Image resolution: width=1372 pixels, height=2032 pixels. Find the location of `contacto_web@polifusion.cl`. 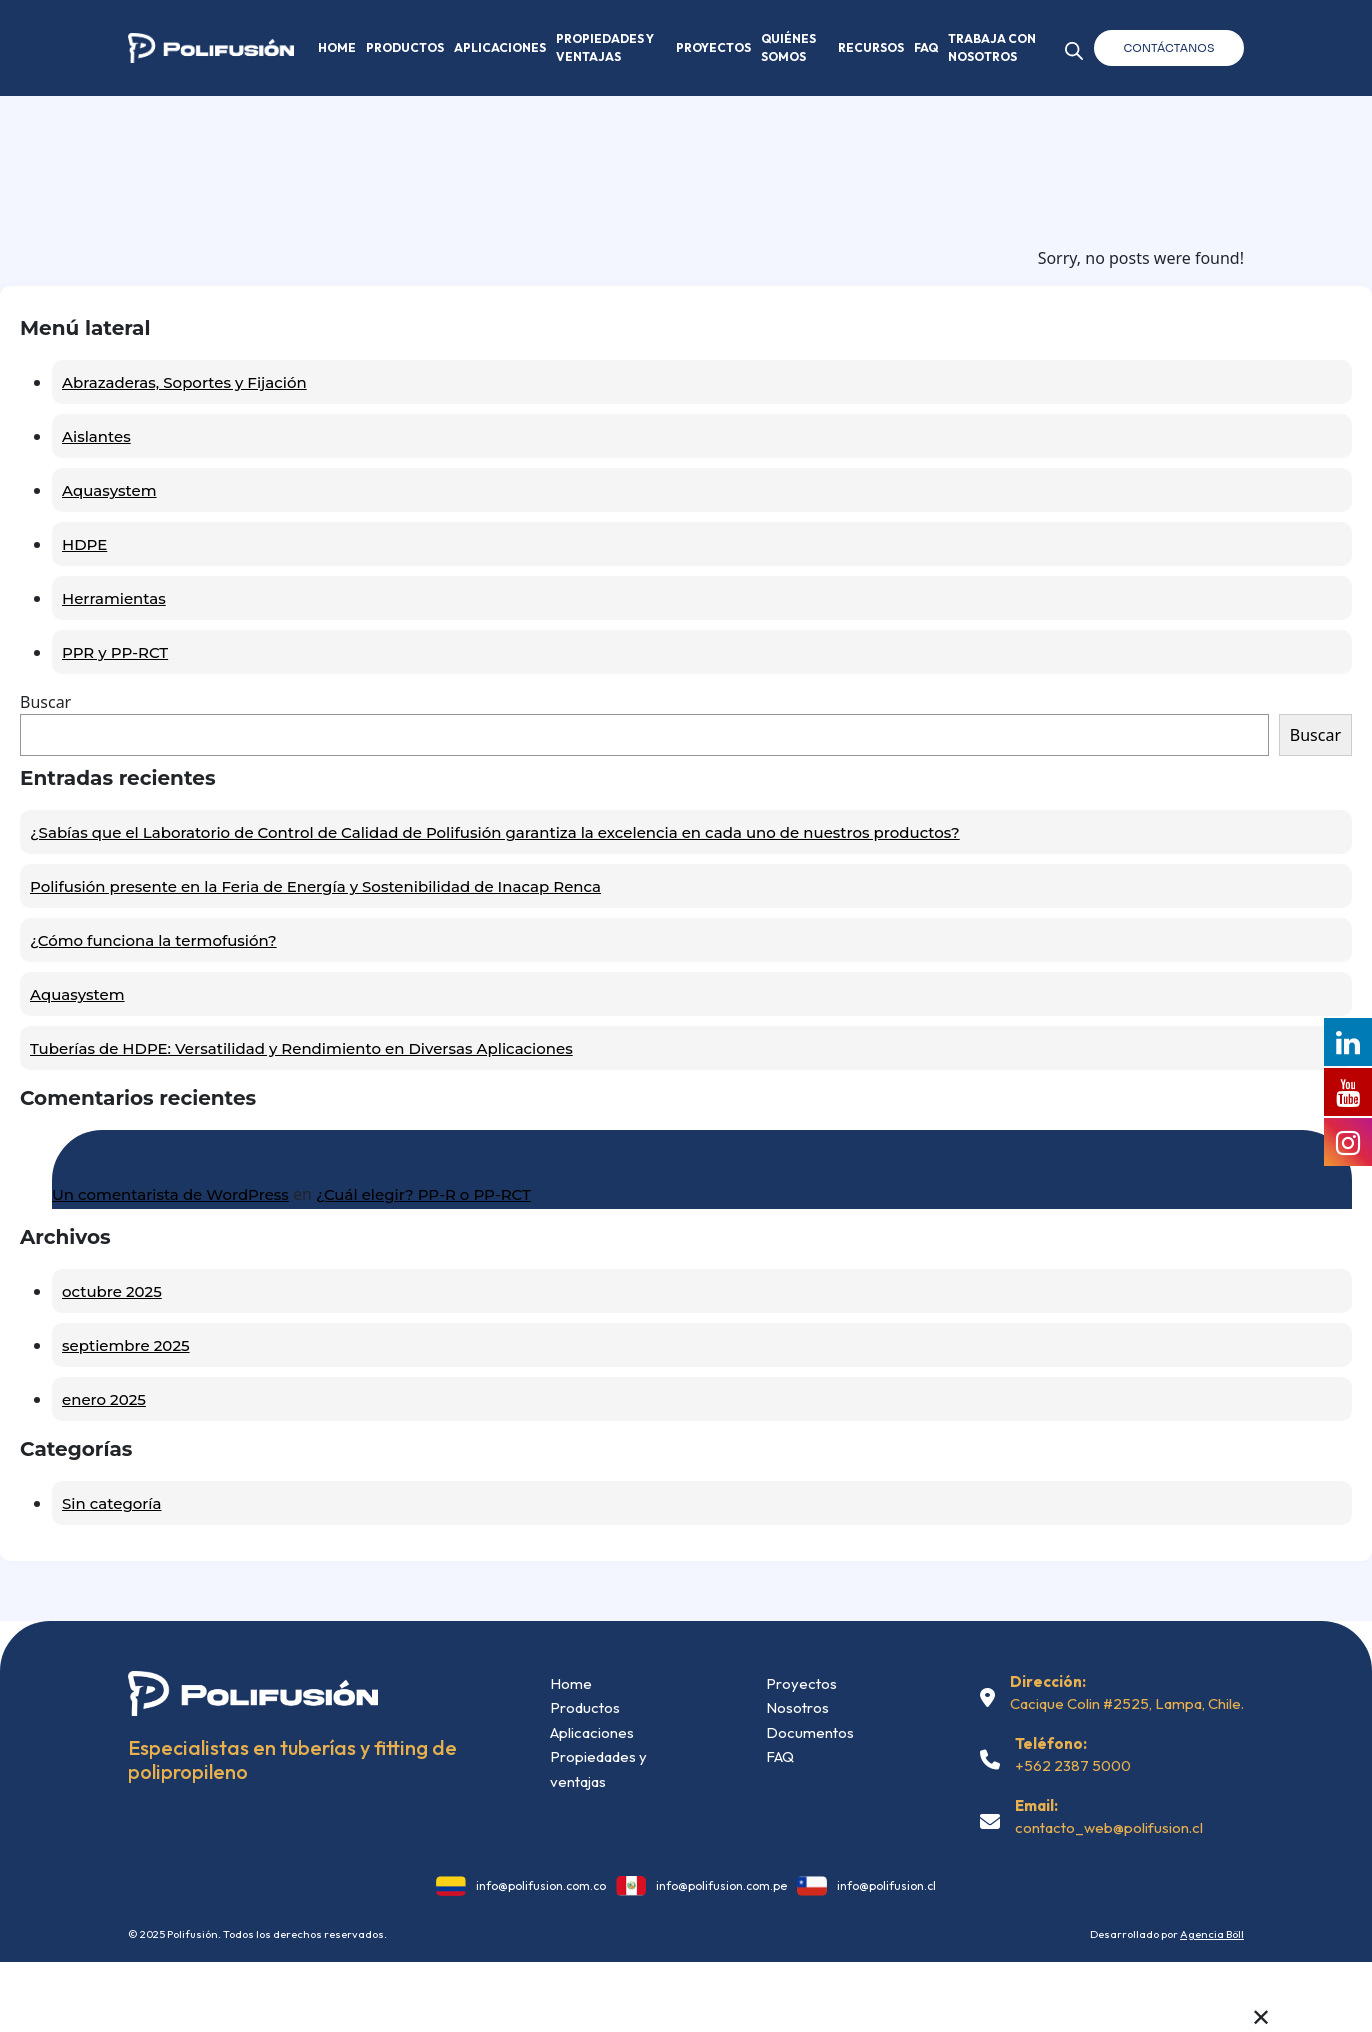

contacto_web@polifusion.cl is located at coordinates (1109, 1827).